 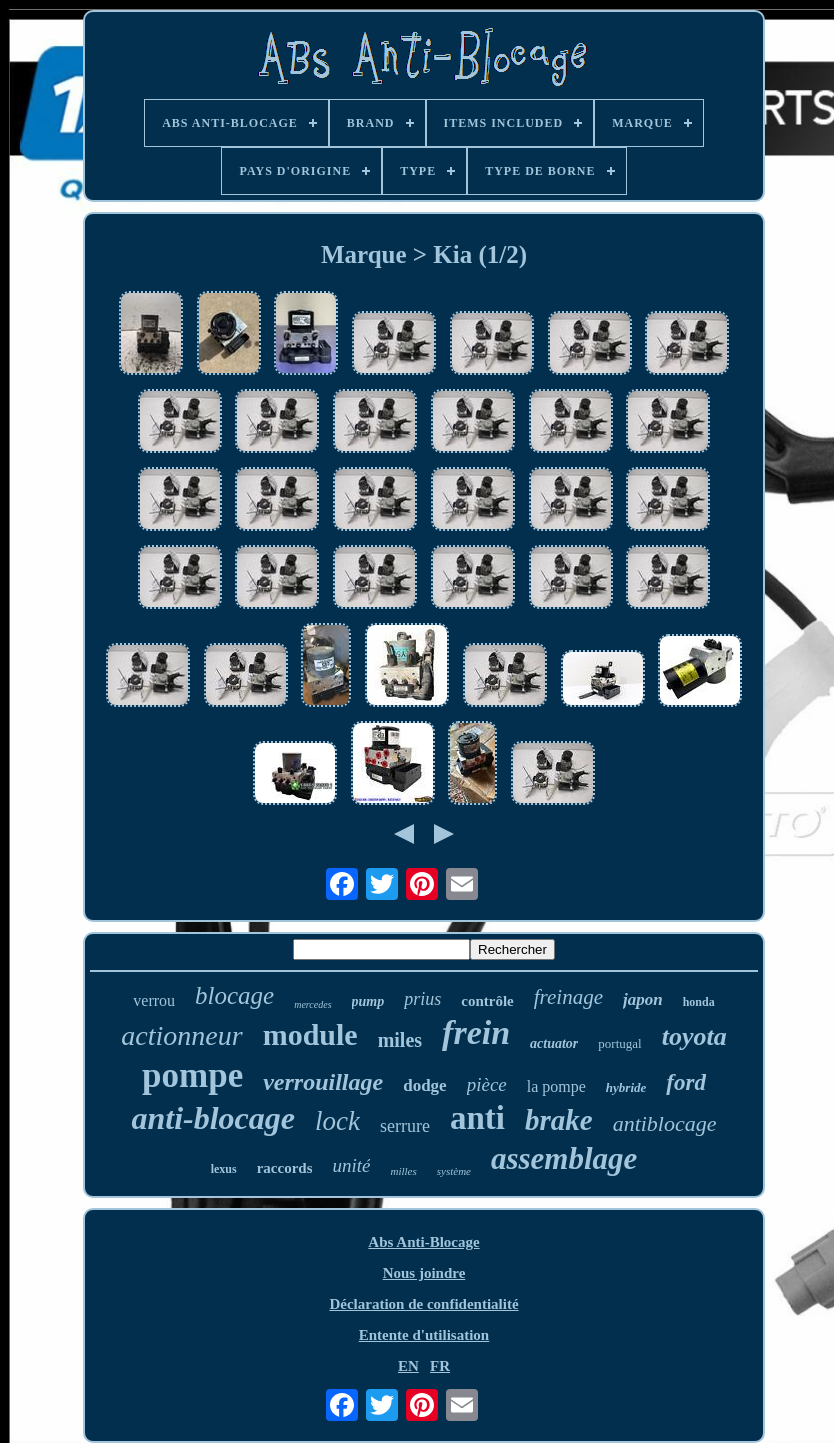 I want to click on serrure, so click(x=405, y=1126).